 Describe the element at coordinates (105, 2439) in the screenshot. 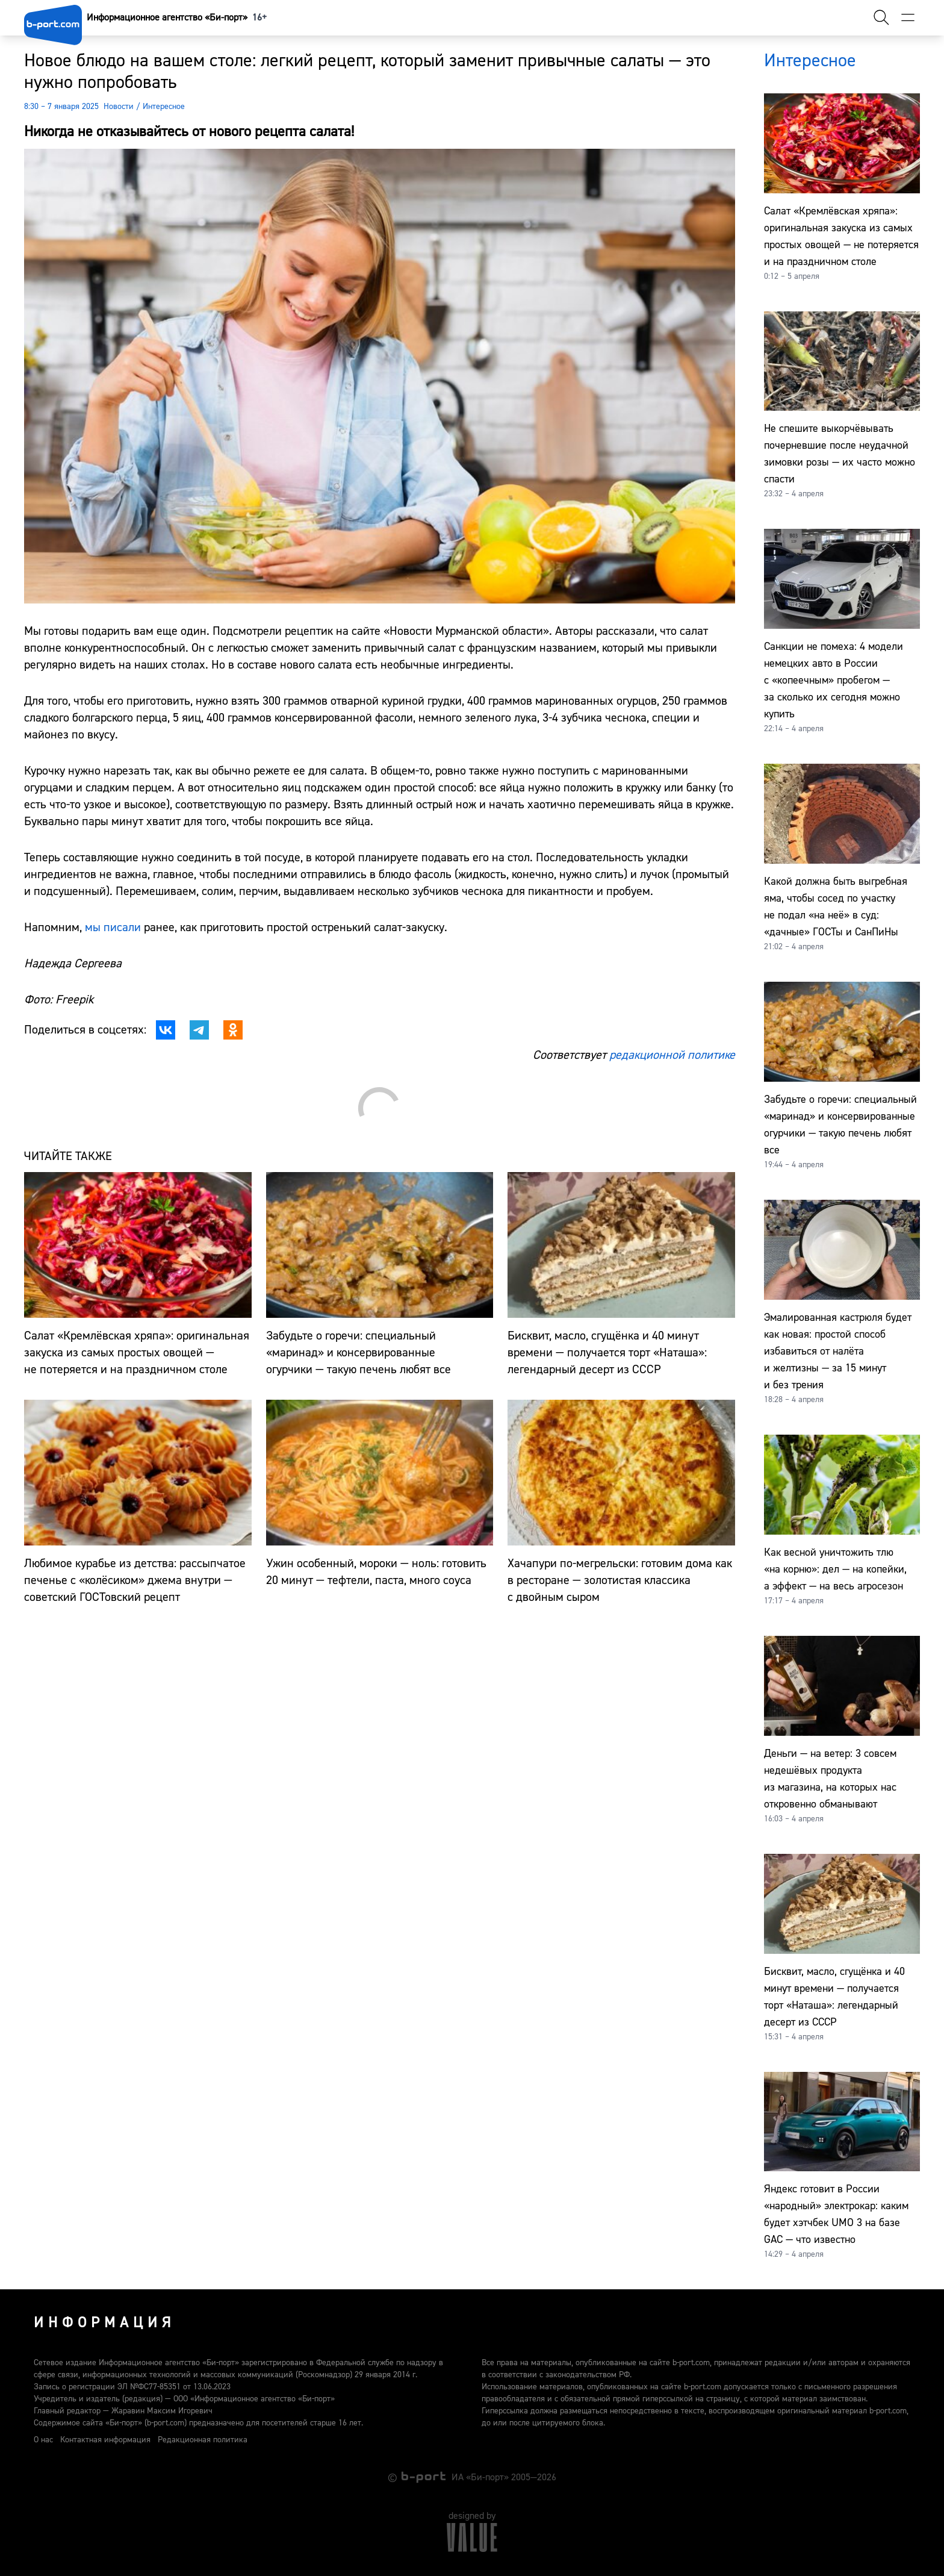

I see `Контактная информация` at that location.